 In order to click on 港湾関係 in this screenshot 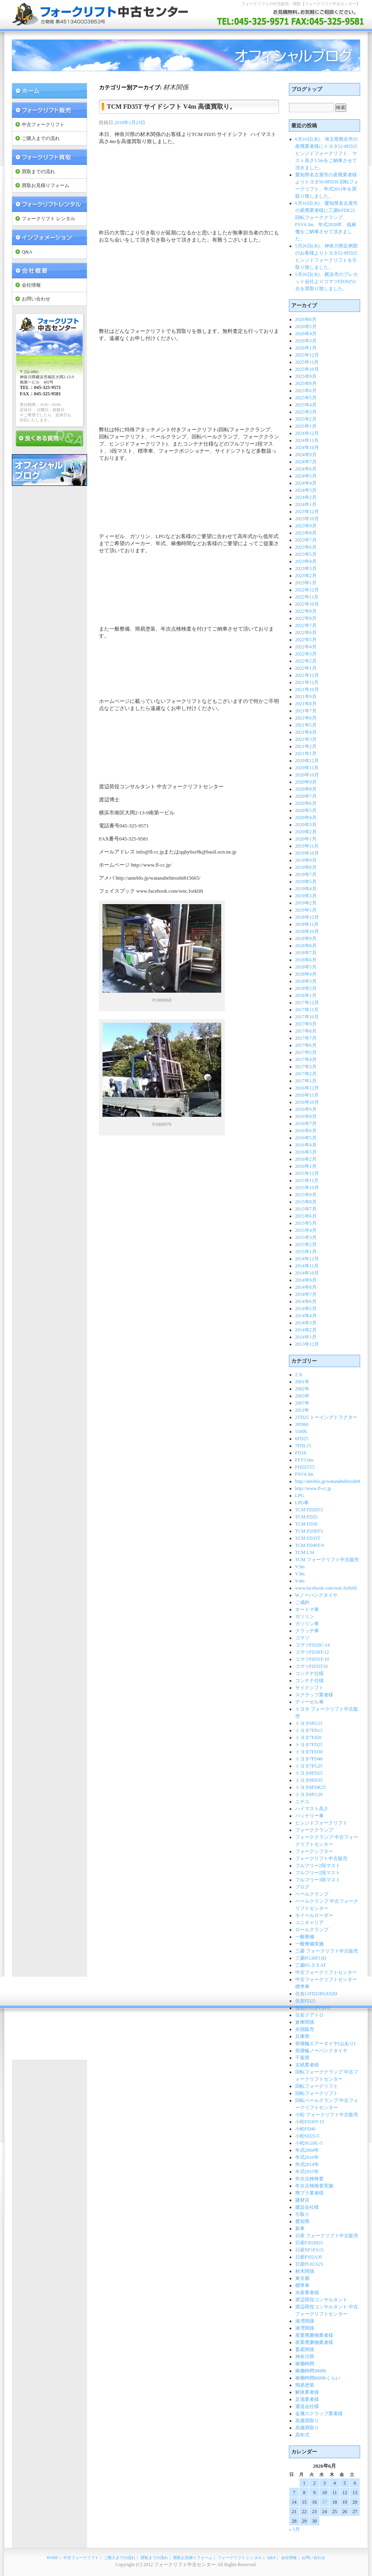, I will do `click(304, 2321)`.